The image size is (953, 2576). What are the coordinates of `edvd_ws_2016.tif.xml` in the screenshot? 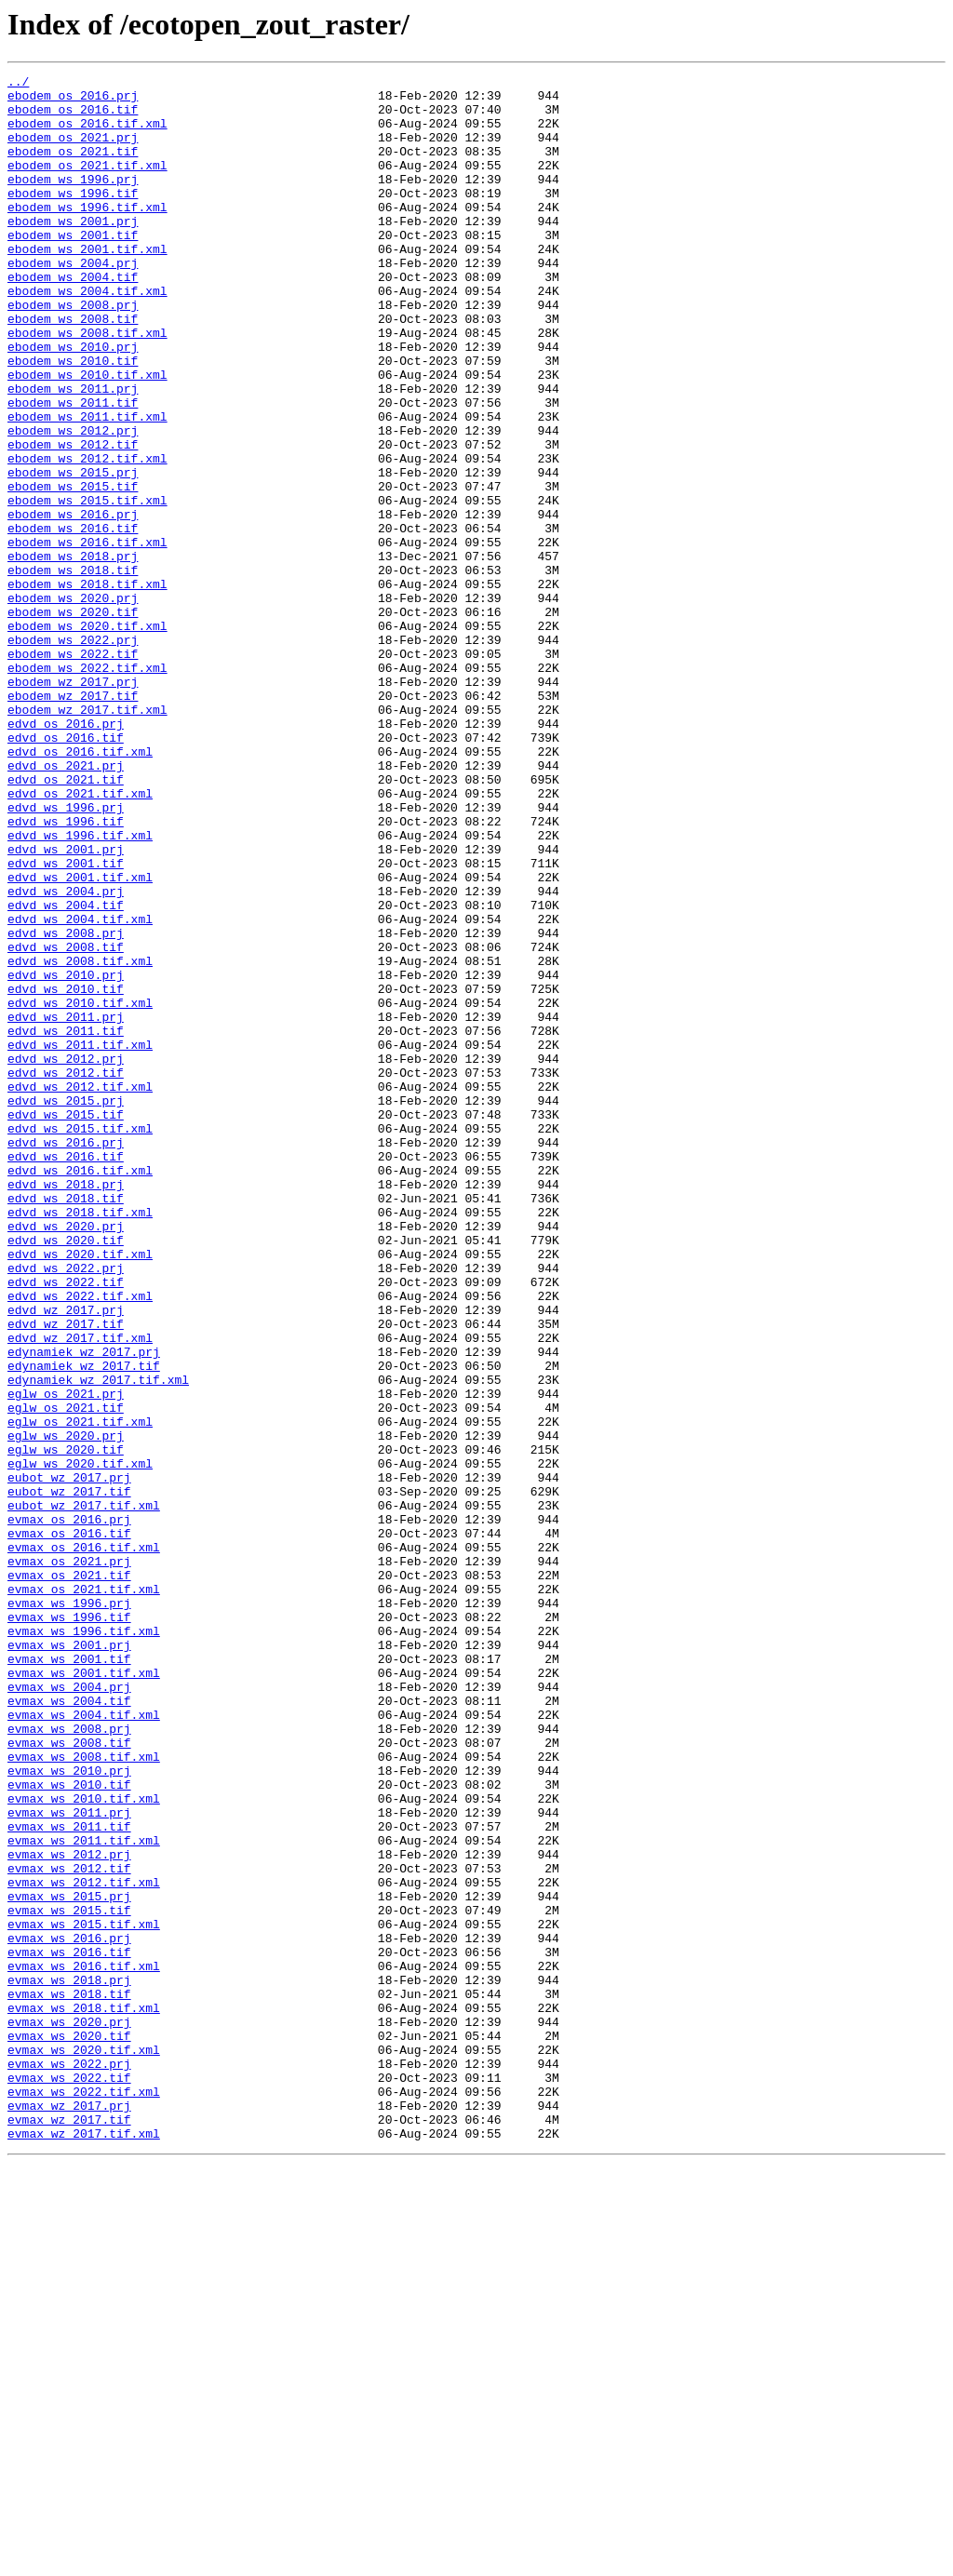 It's located at (80, 1390).